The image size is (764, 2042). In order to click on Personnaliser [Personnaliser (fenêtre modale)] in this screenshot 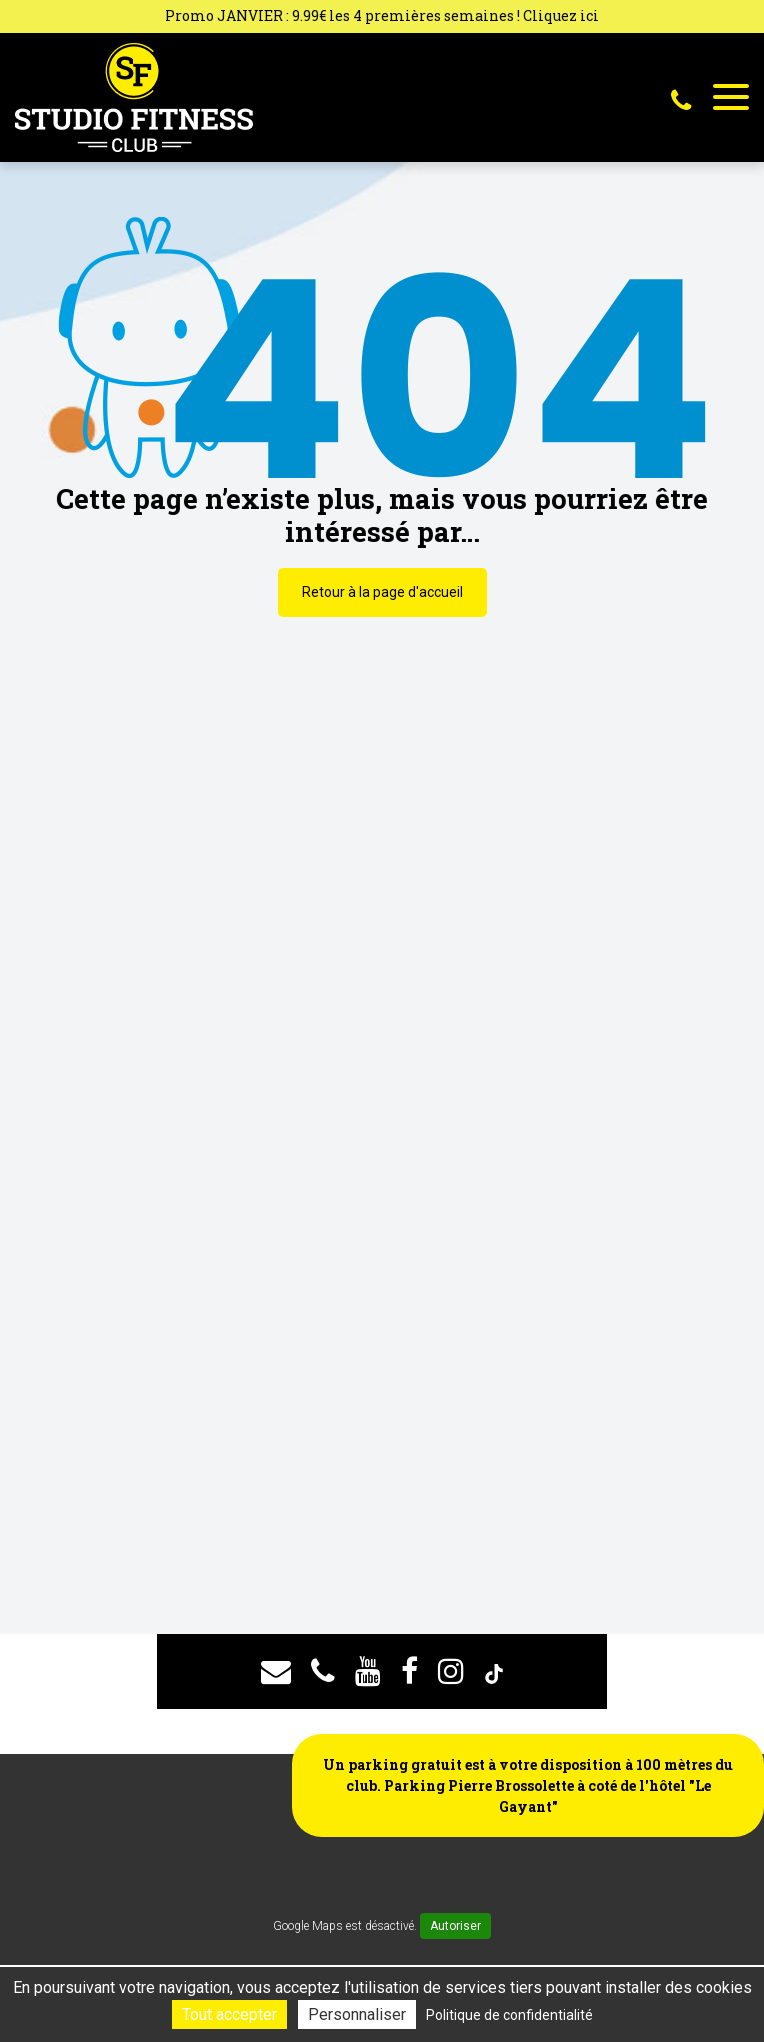, I will do `click(357, 2014)`.